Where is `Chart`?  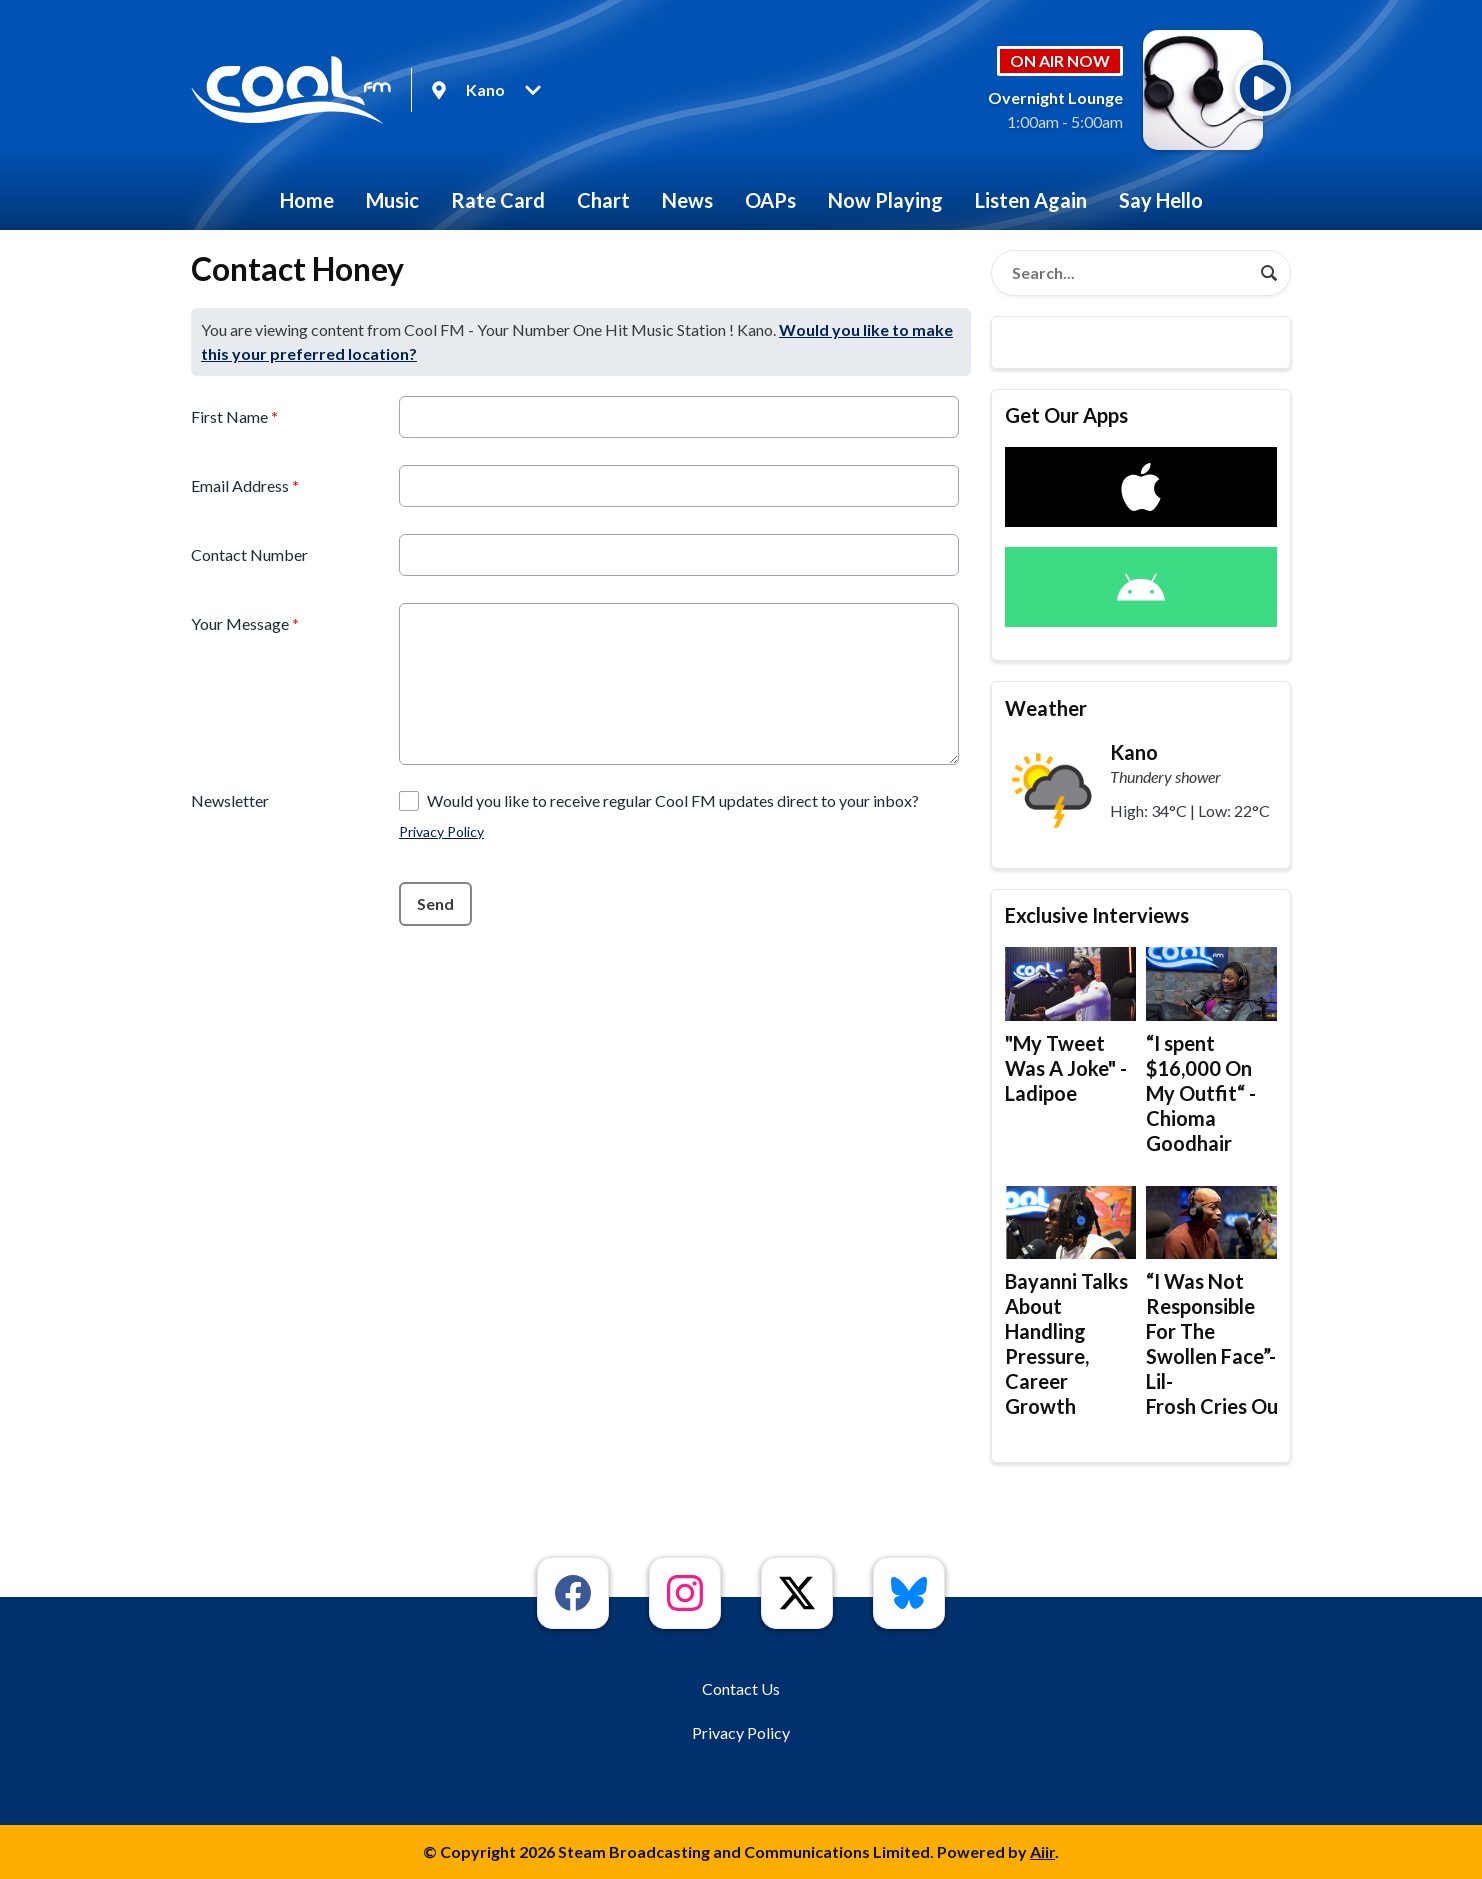 Chart is located at coordinates (603, 200).